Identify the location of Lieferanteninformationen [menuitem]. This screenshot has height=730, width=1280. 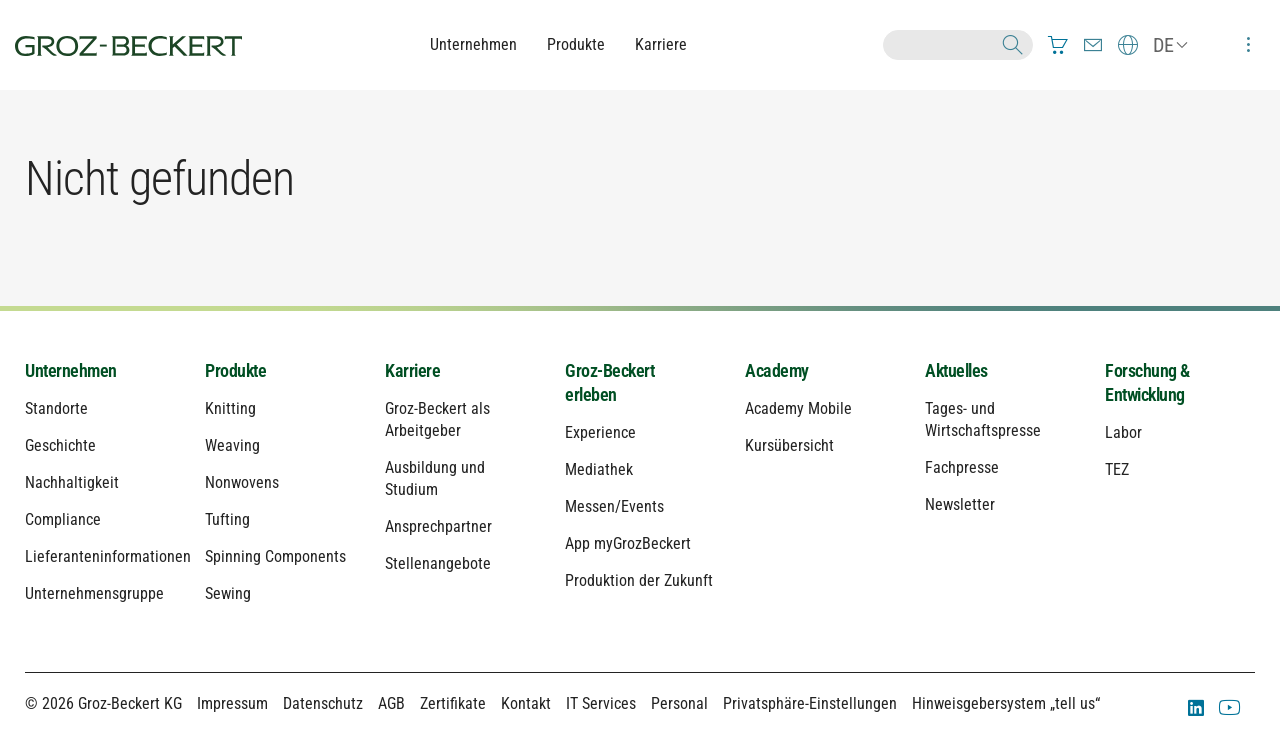
(100, 556).